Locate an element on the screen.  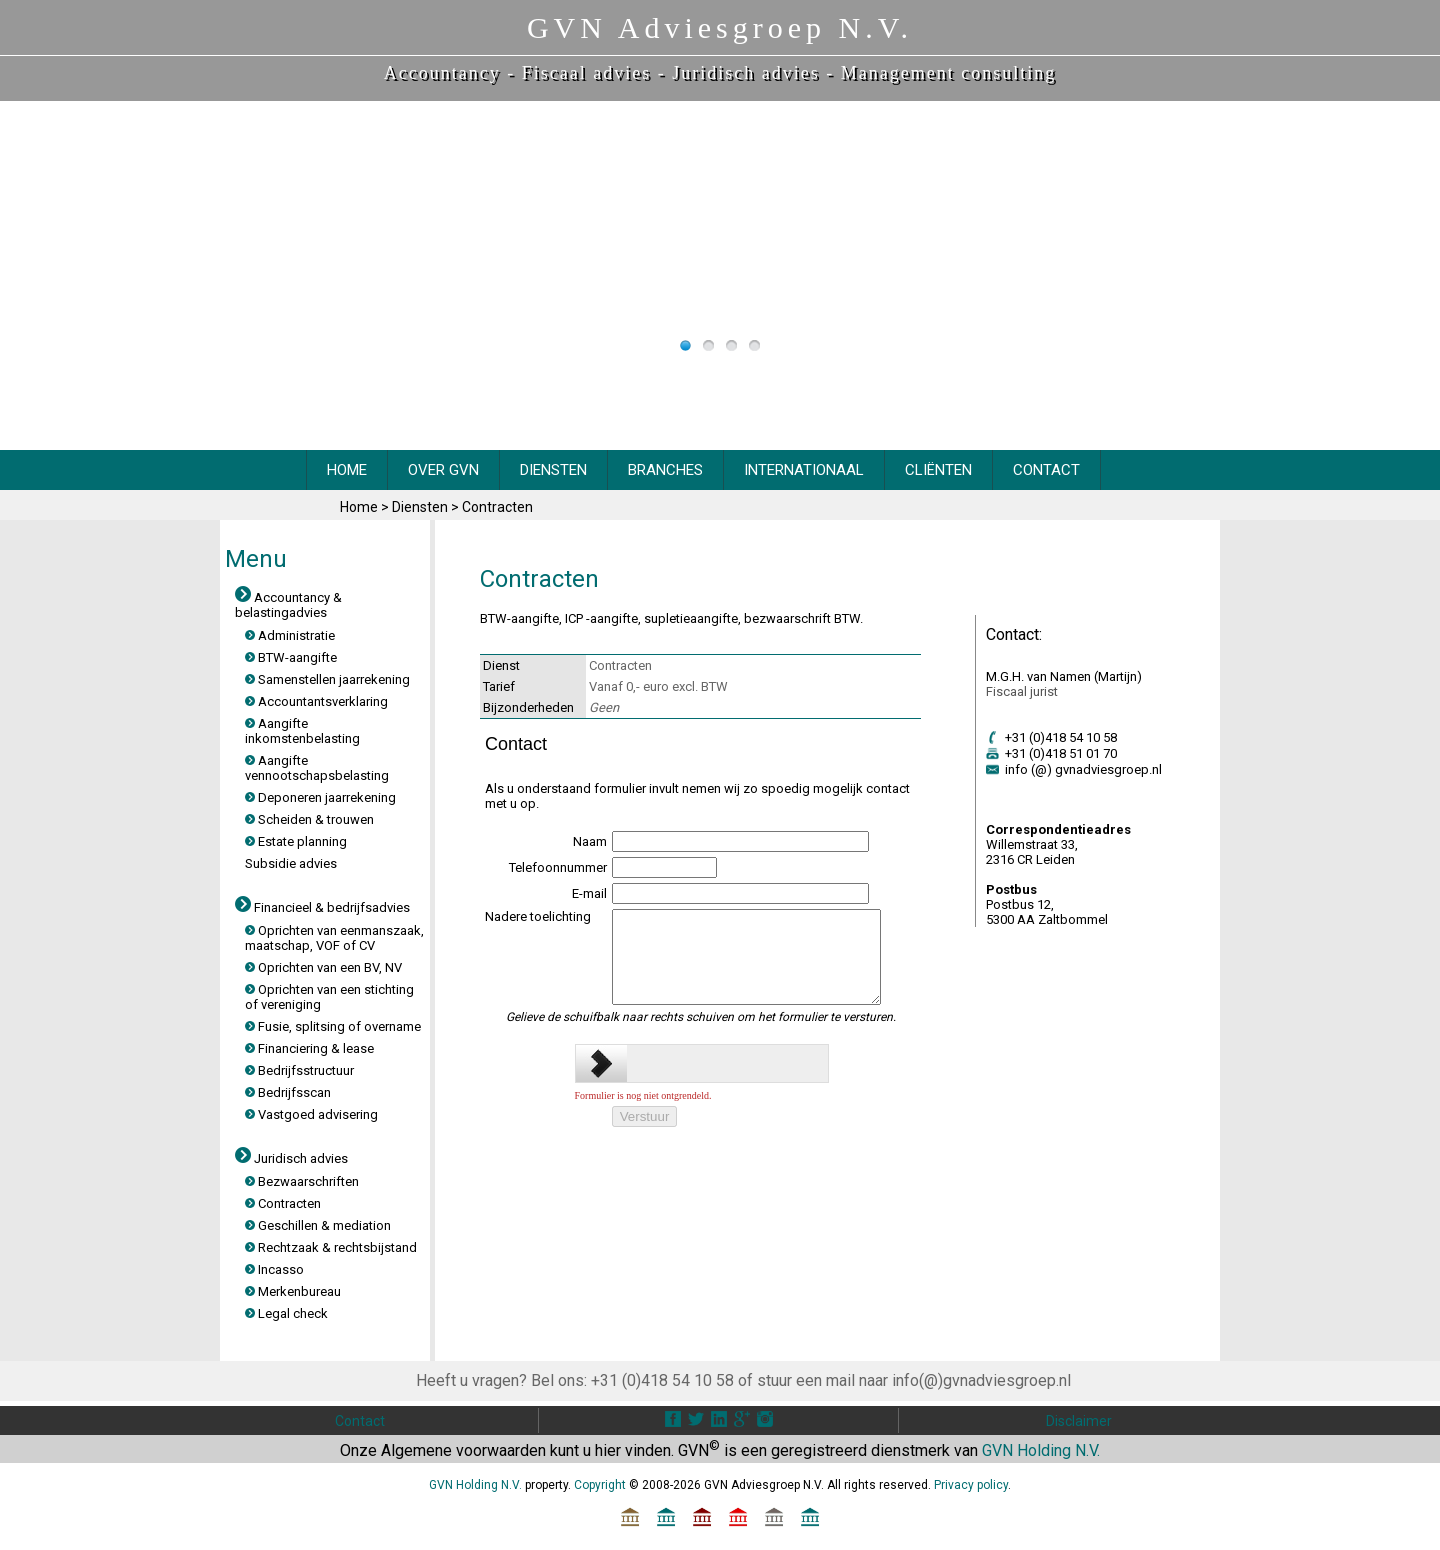
Management consulting is located at coordinates (948, 73).